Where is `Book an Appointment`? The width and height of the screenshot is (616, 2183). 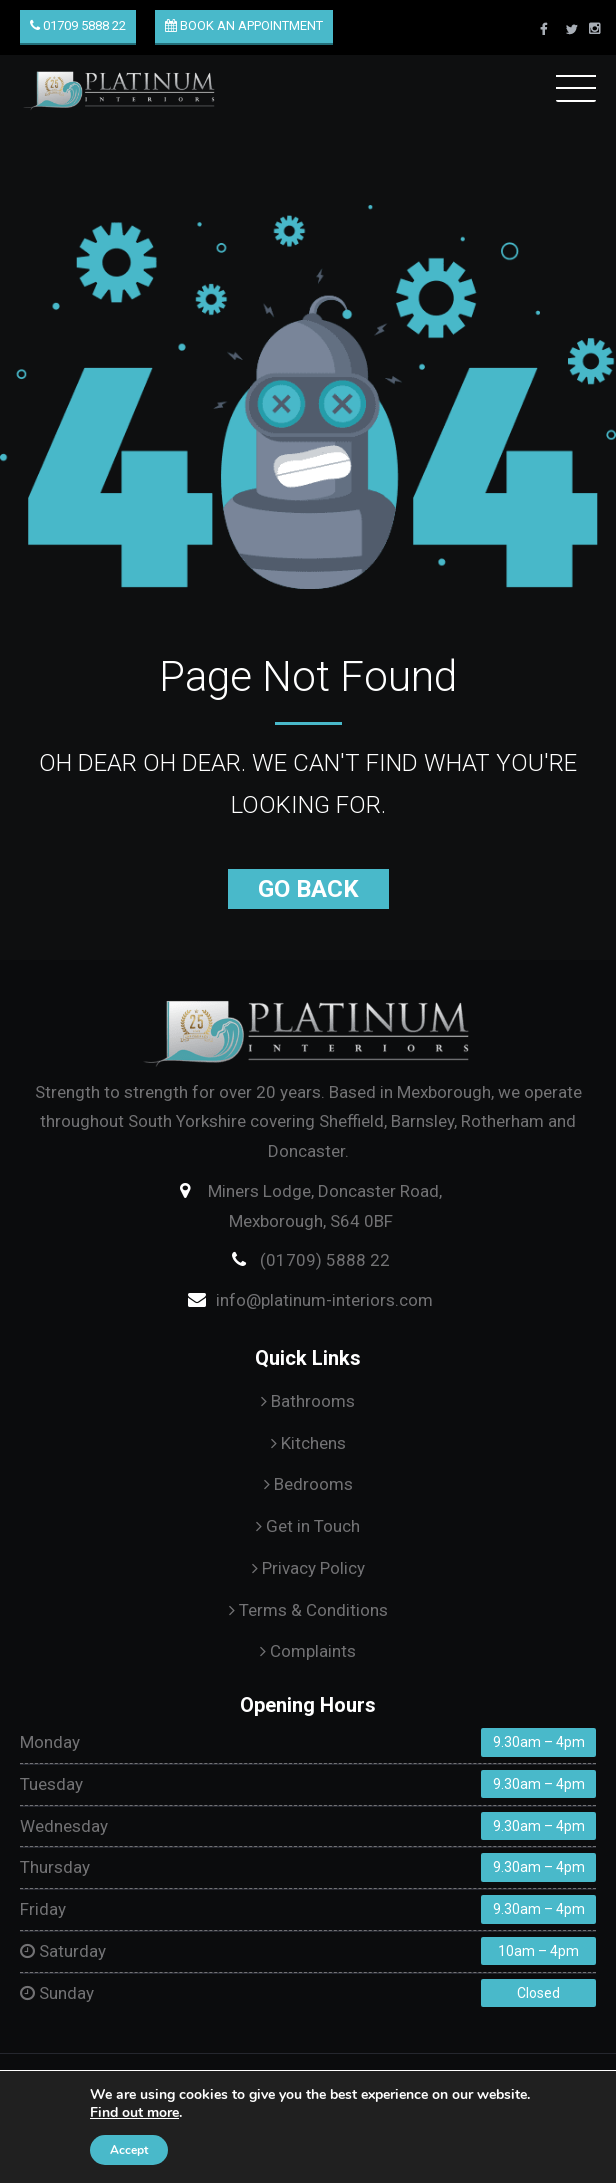 Book an Appointment is located at coordinates (244, 25).